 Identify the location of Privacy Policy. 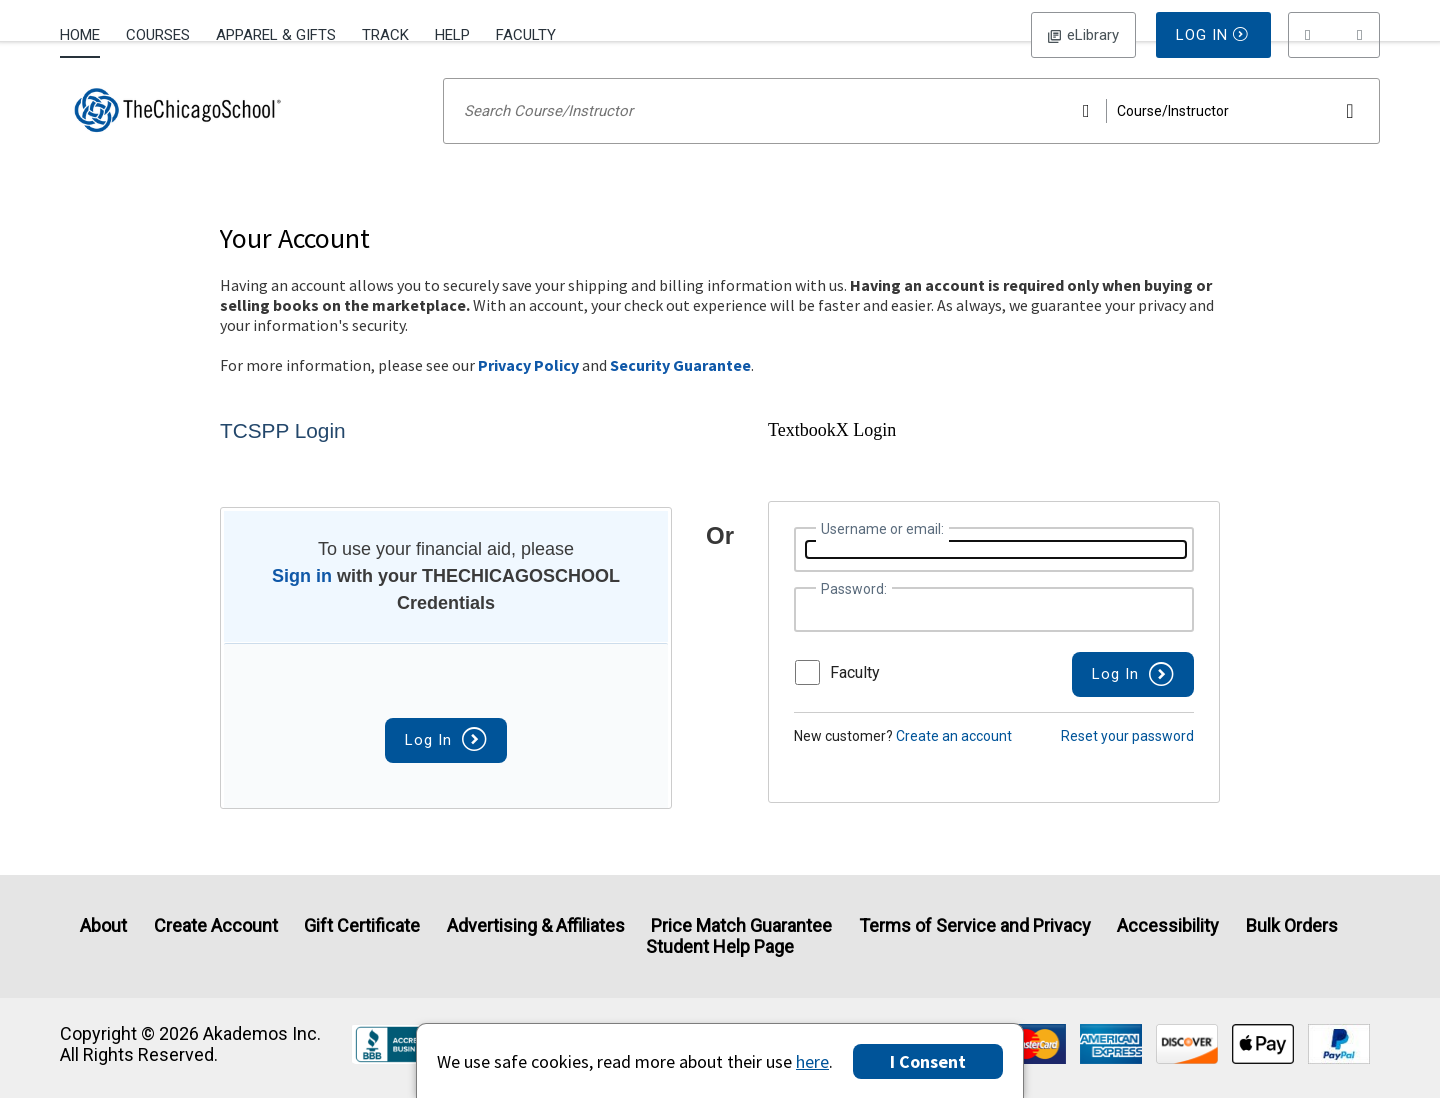
(528, 391).